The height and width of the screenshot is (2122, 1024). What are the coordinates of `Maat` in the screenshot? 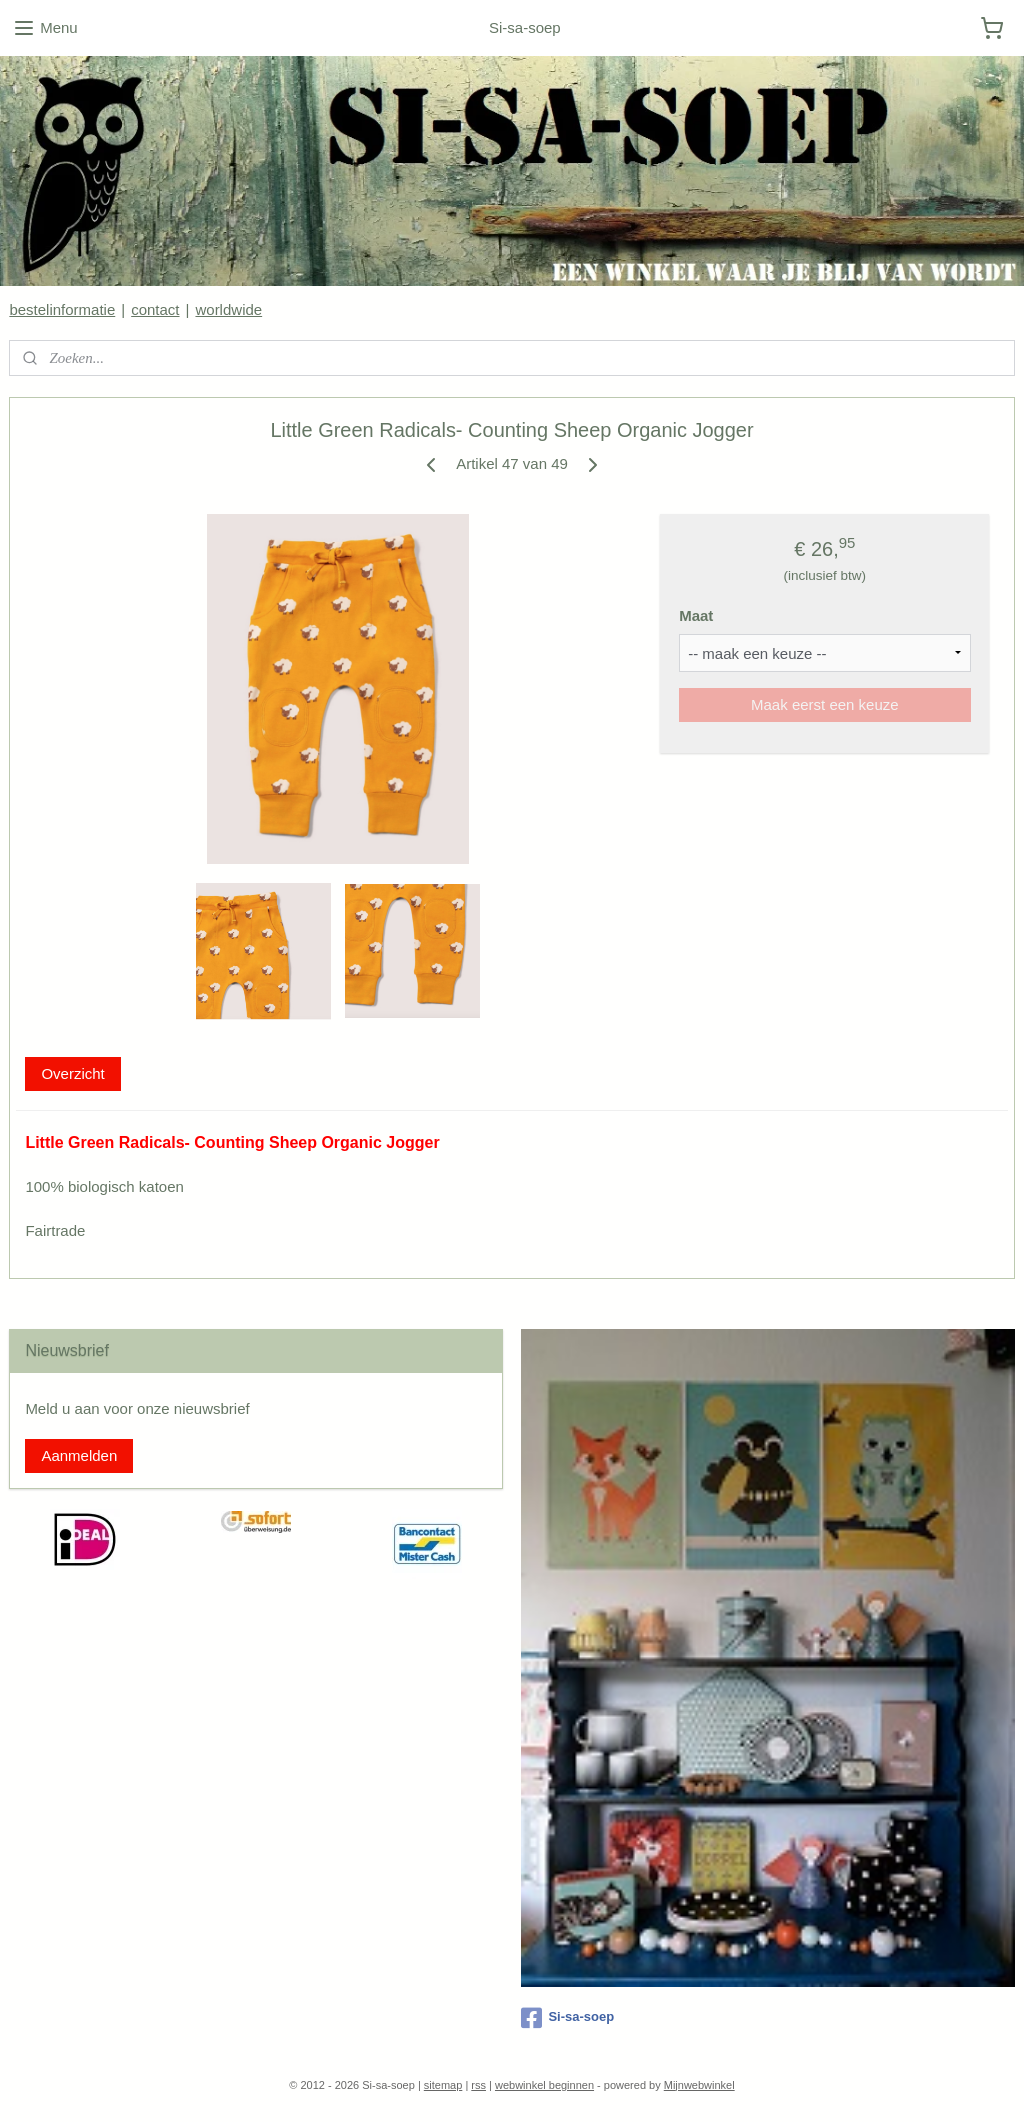 It's located at (696, 615).